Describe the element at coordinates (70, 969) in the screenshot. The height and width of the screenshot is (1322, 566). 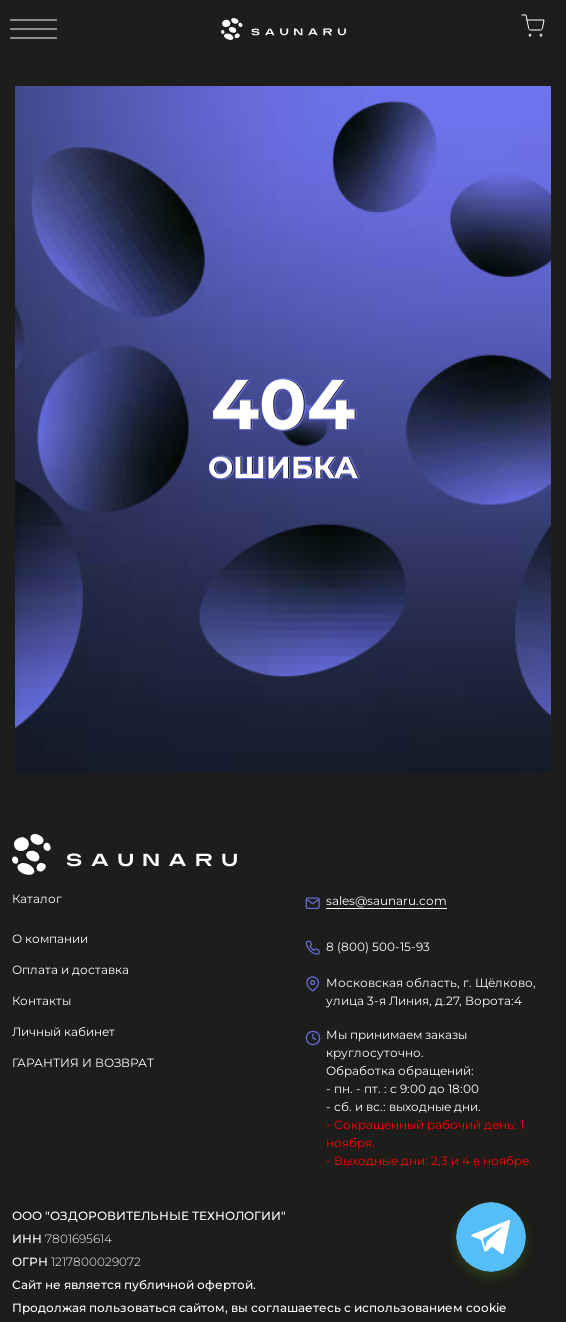
I see `Оплата и доставка` at that location.